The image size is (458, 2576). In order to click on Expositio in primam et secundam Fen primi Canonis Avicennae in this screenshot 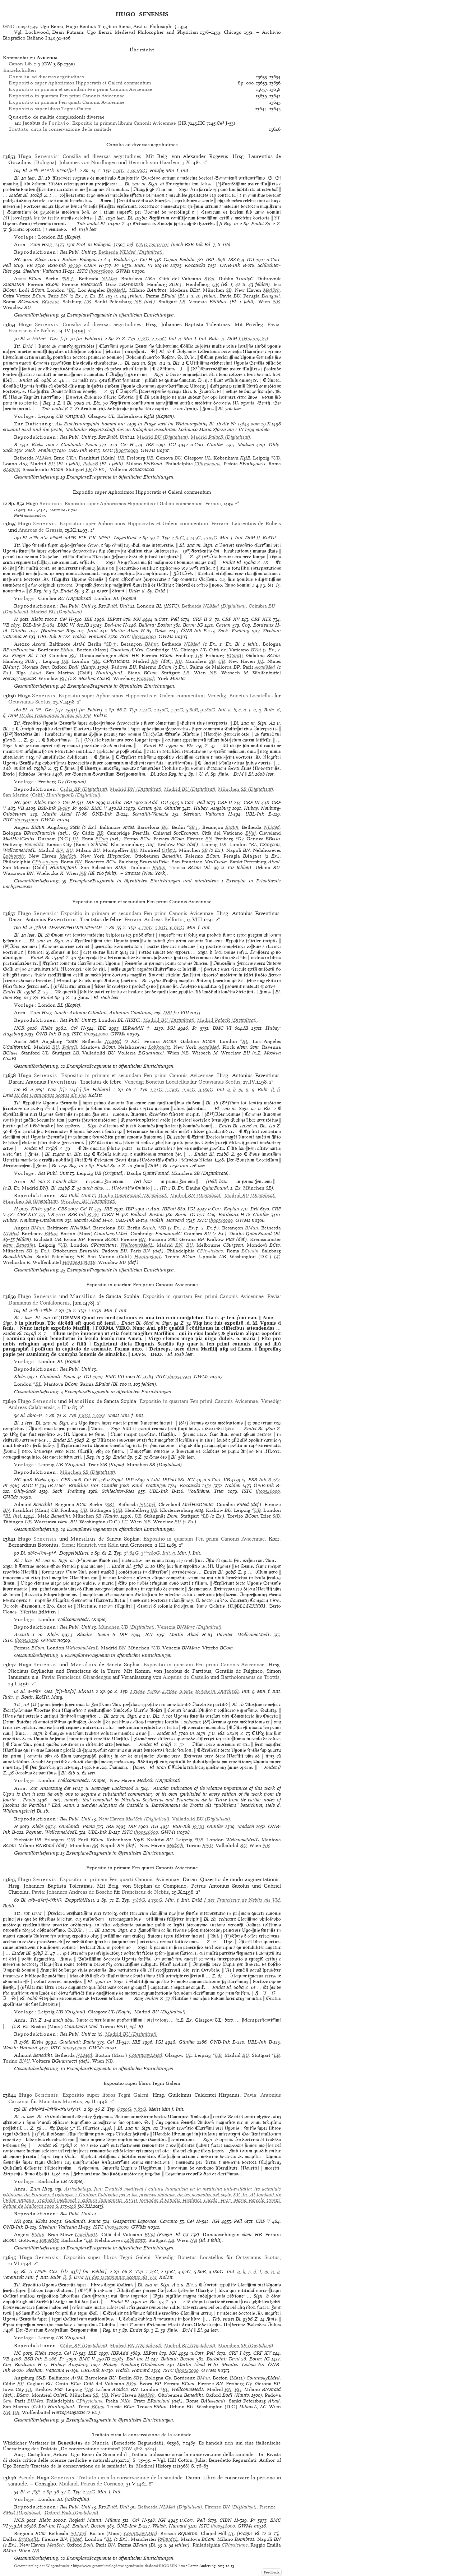, I will do `click(137, 913)`.